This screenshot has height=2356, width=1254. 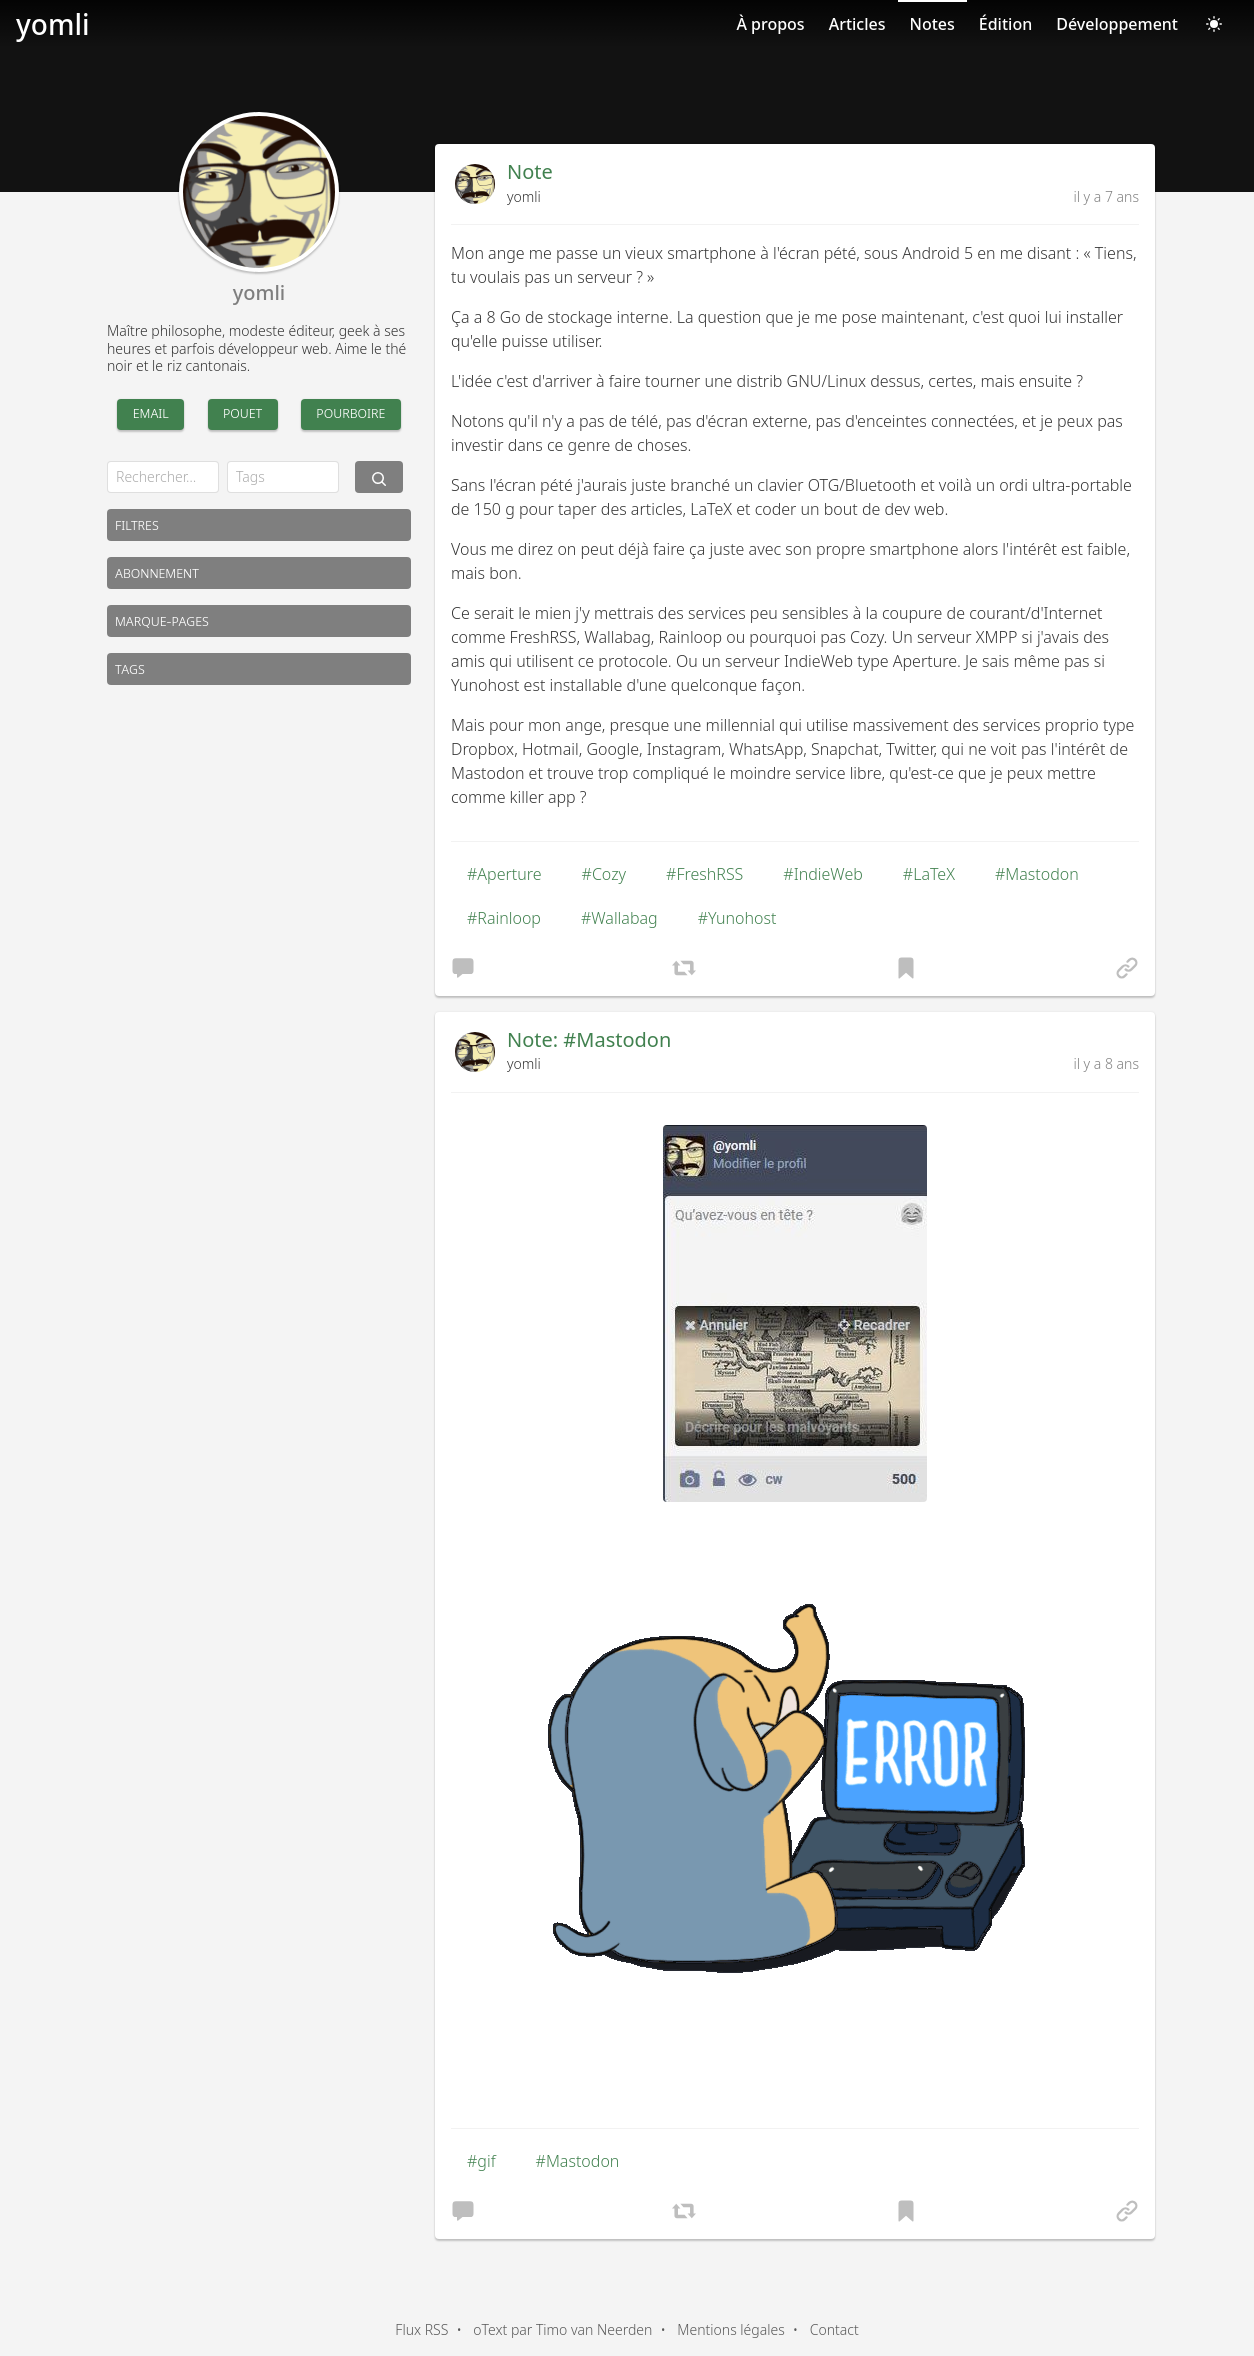 What do you see at coordinates (1005, 24) in the screenshot?
I see `Édition` at bounding box center [1005, 24].